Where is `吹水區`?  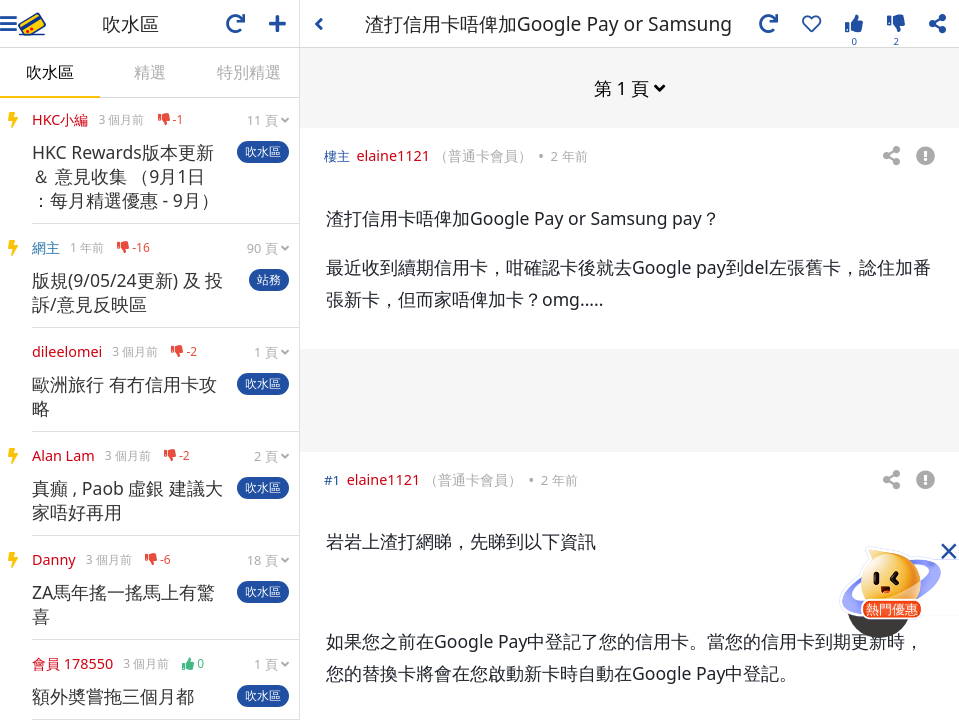
吹水區 is located at coordinates (50, 72).